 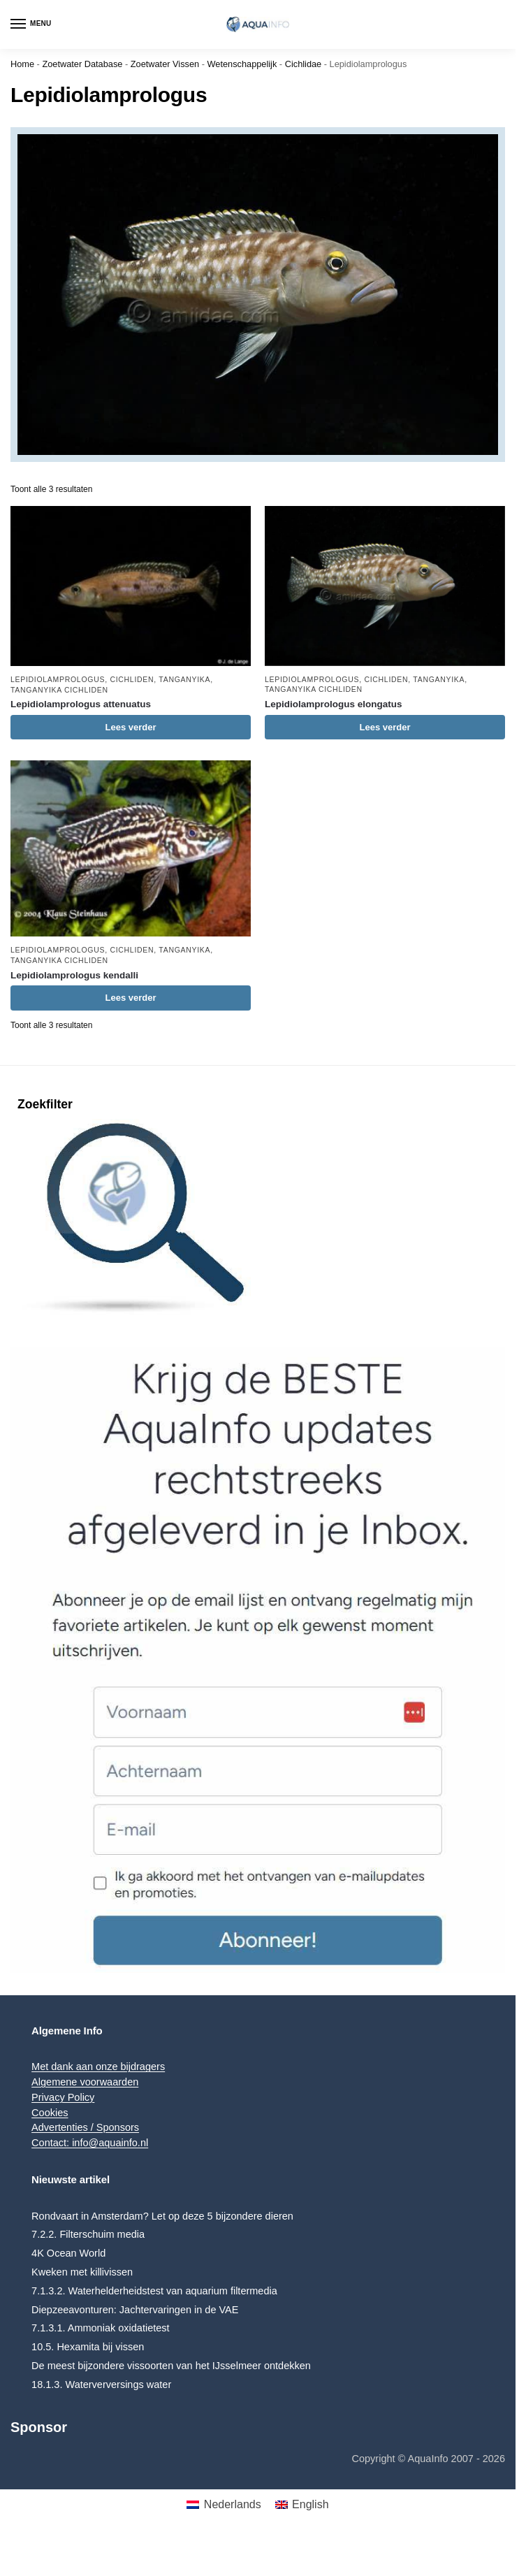 What do you see at coordinates (85, 2127) in the screenshot?
I see `Advertenties / Sponsors` at bounding box center [85, 2127].